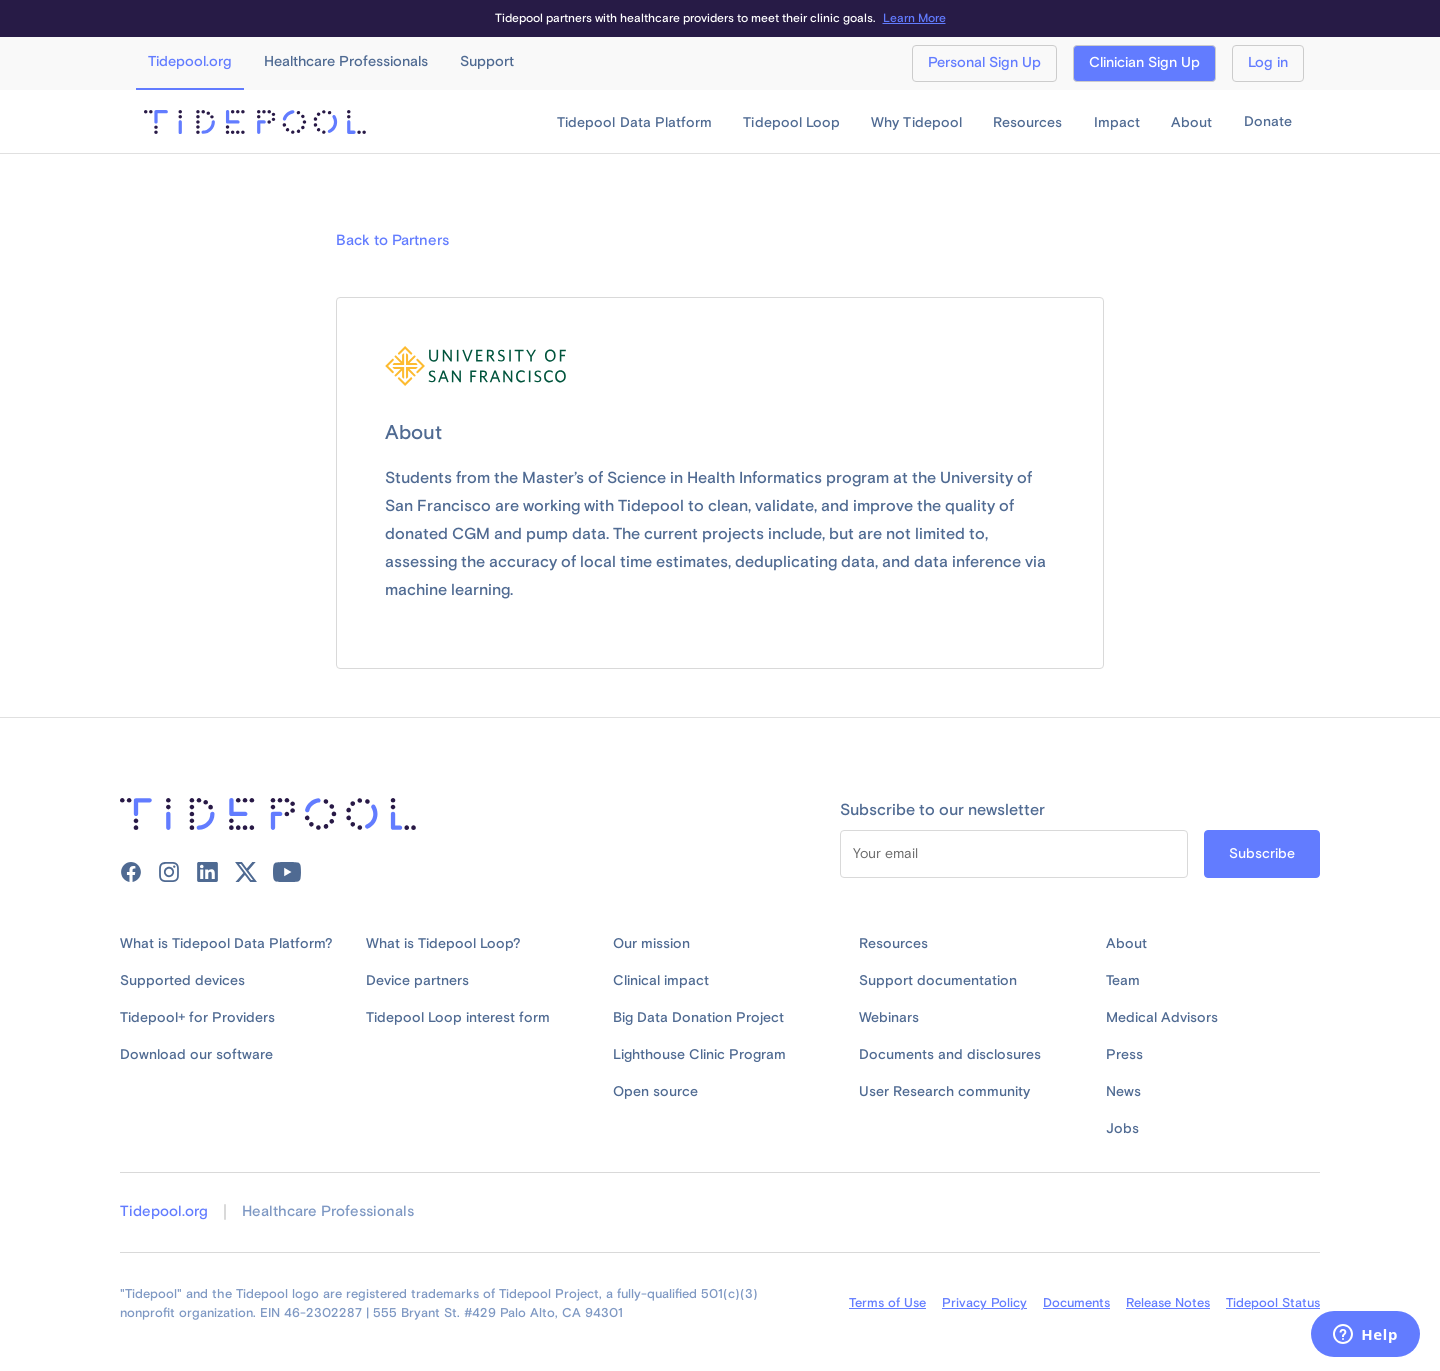 The height and width of the screenshot is (1371, 1440). What do you see at coordinates (1123, 981) in the screenshot?
I see `Team` at bounding box center [1123, 981].